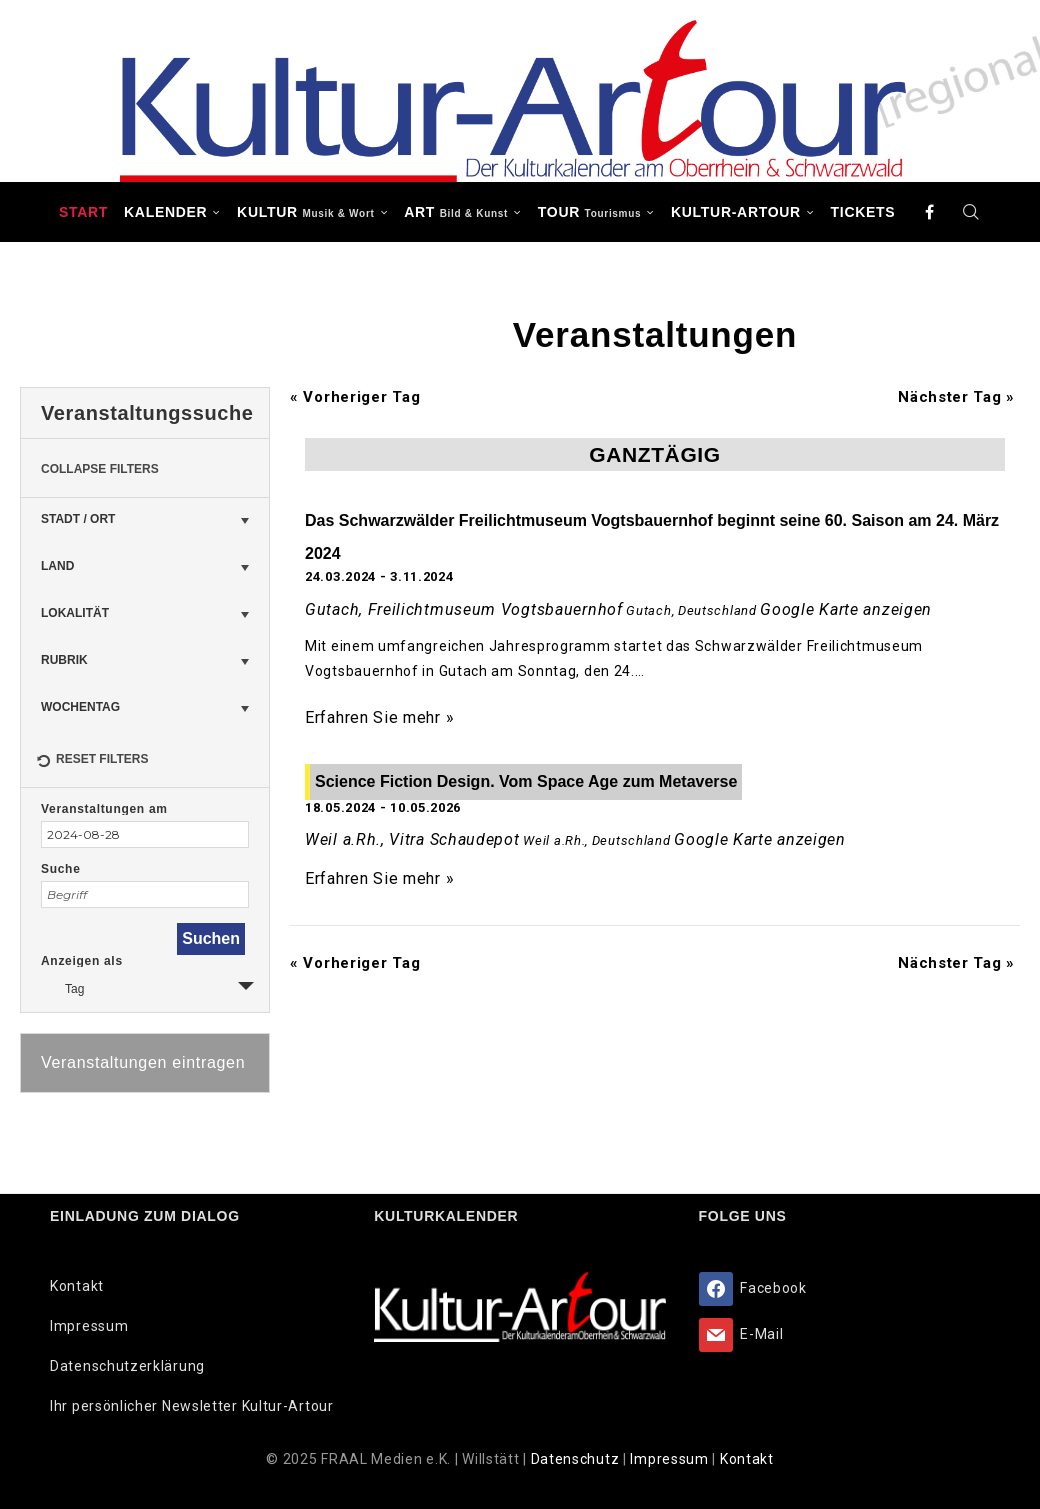 This screenshot has height=1509, width=1040. I want to click on KULTUR, so click(305, 212).